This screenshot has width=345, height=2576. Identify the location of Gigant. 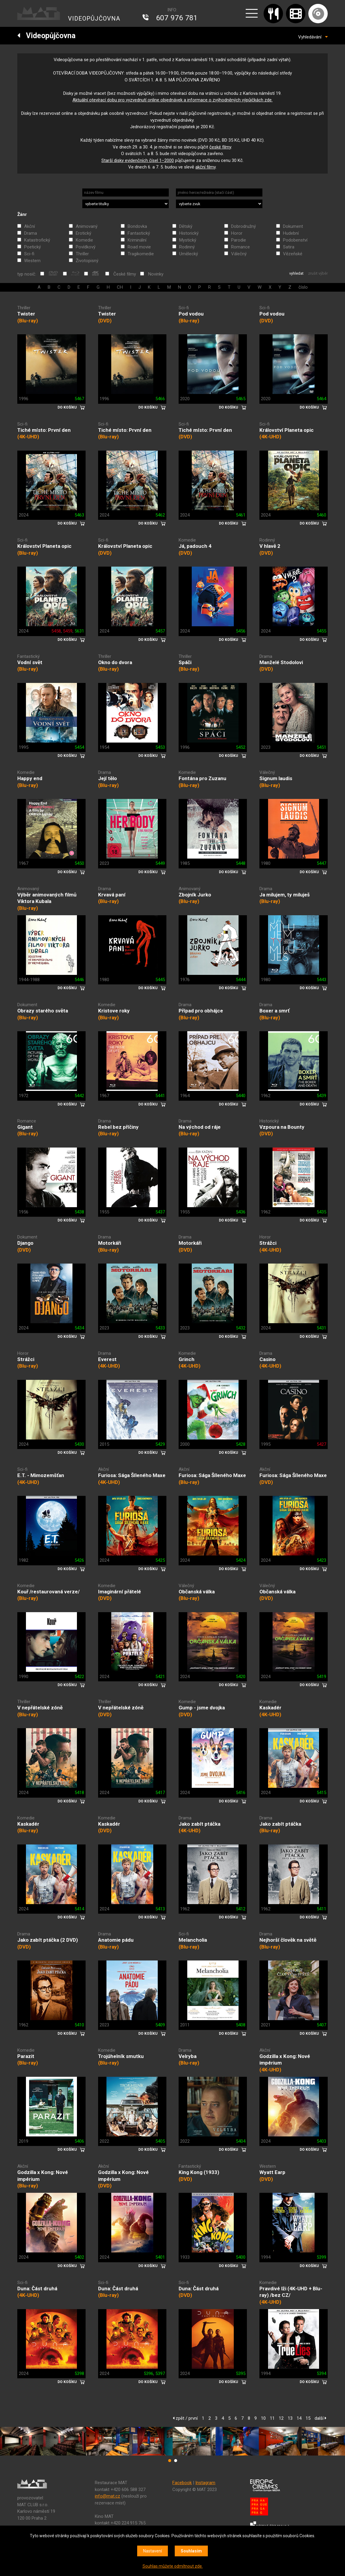
(25, 1127).